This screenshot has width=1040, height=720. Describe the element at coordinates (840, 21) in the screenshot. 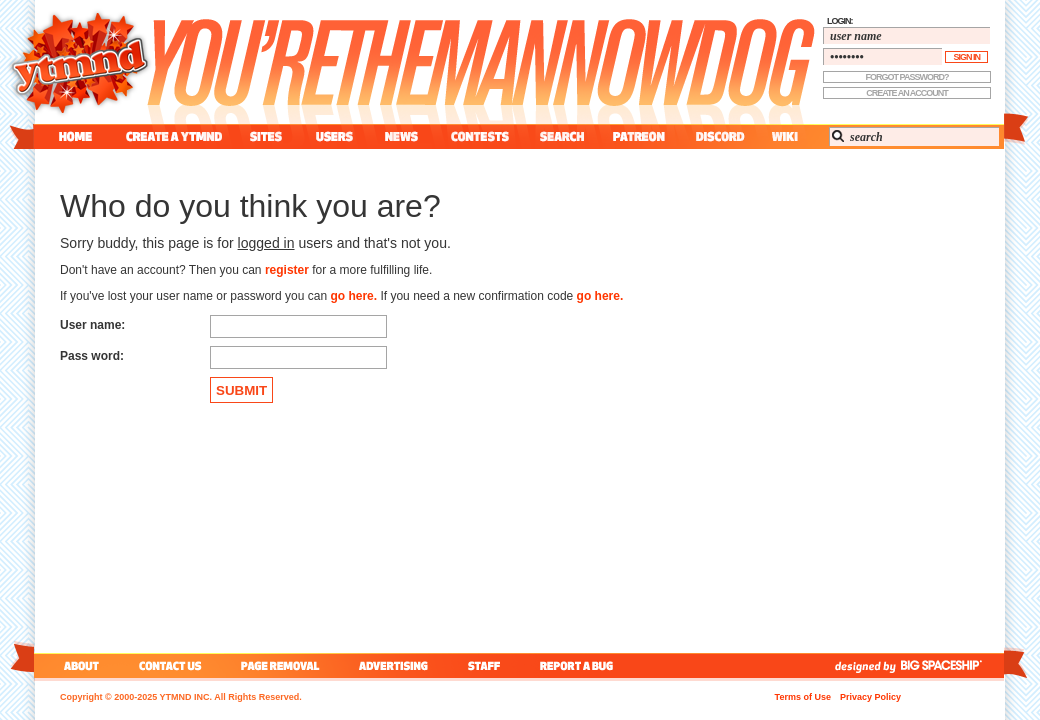

I see `login:` at that location.